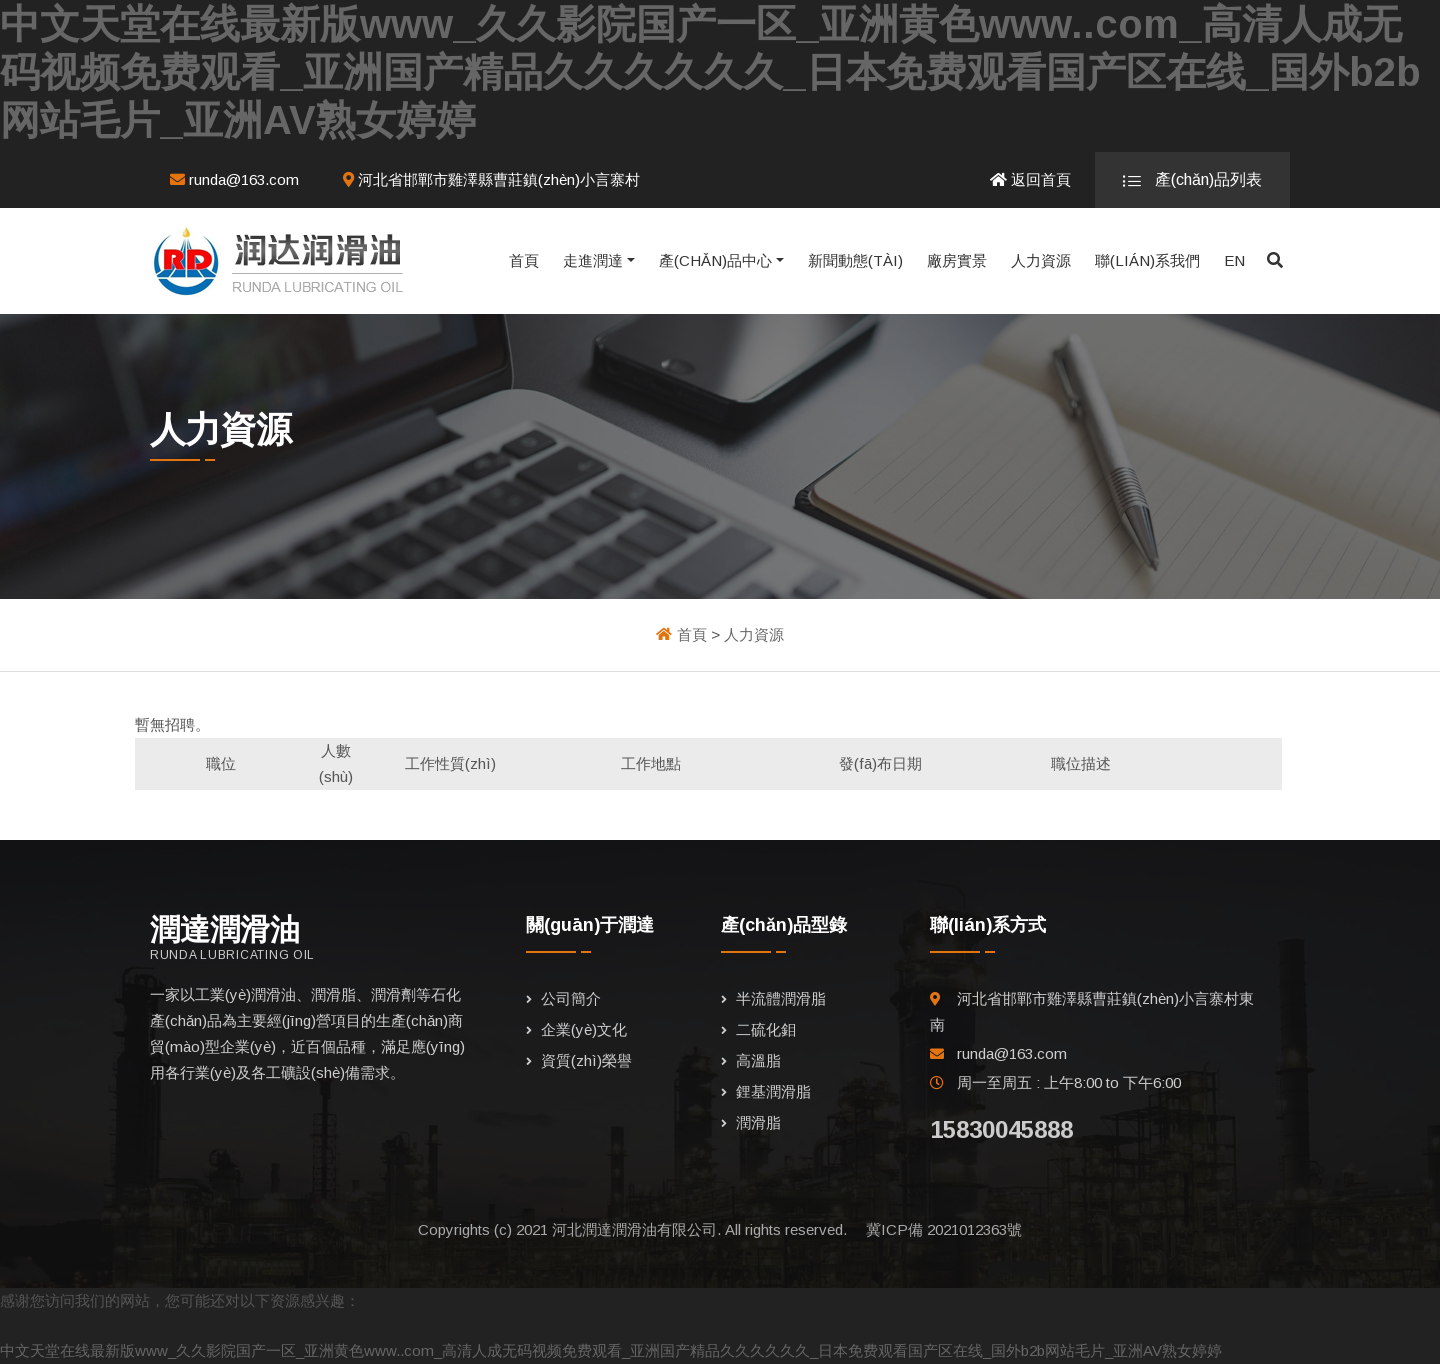 The height and width of the screenshot is (1364, 1440). I want to click on 產(chǎn)品中心, so click(715, 260).